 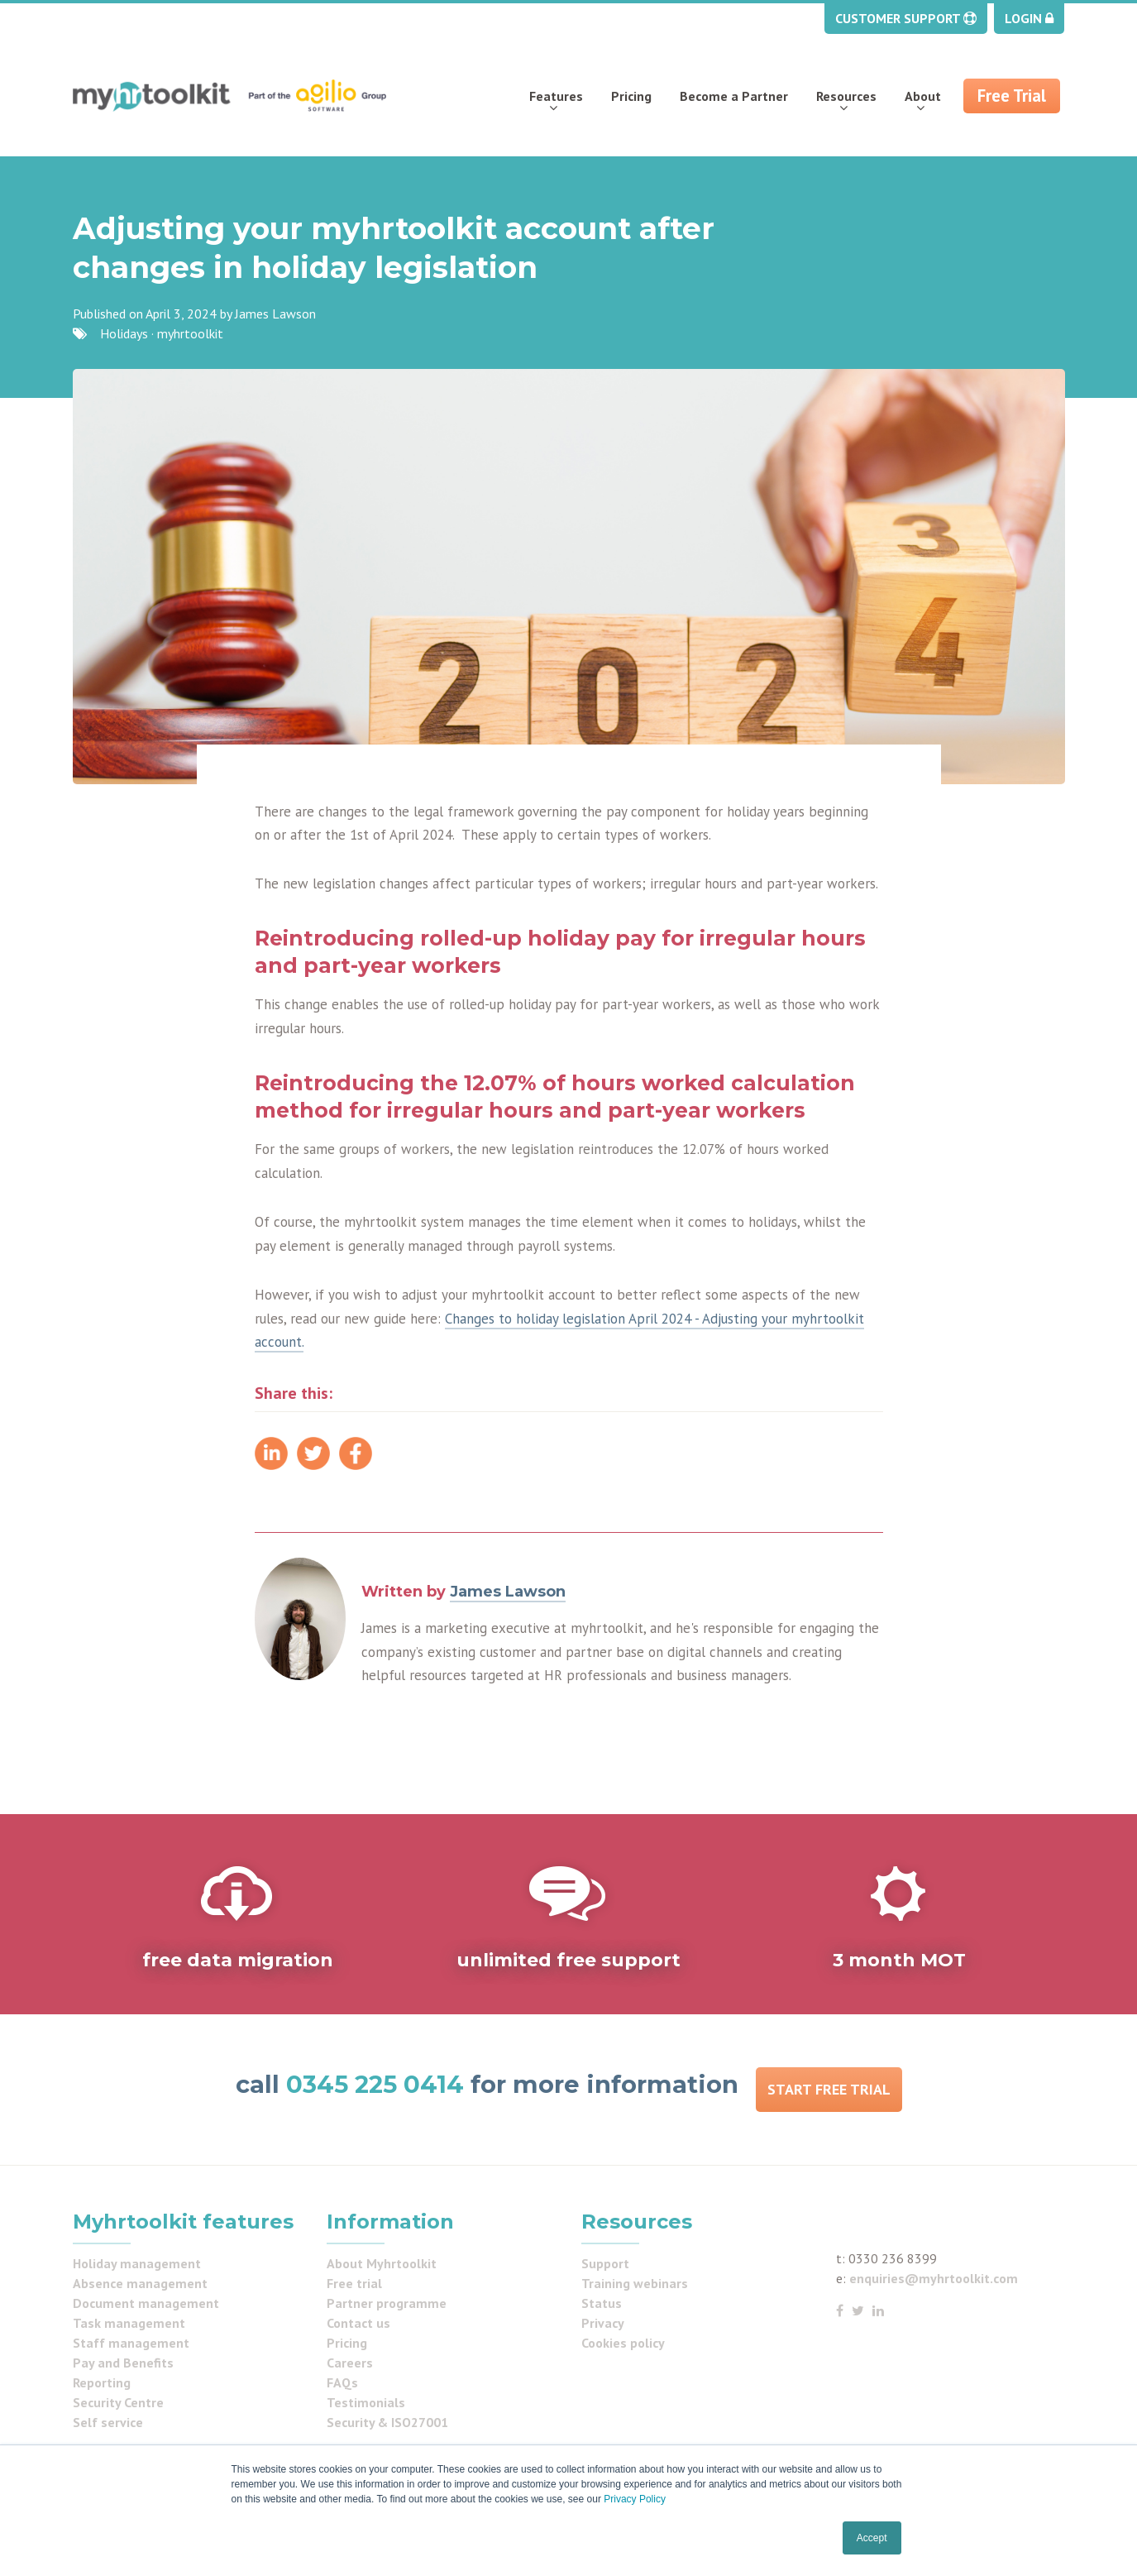 What do you see at coordinates (387, 2303) in the screenshot?
I see `Partner programme [menuitem]` at bounding box center [387, 2303].